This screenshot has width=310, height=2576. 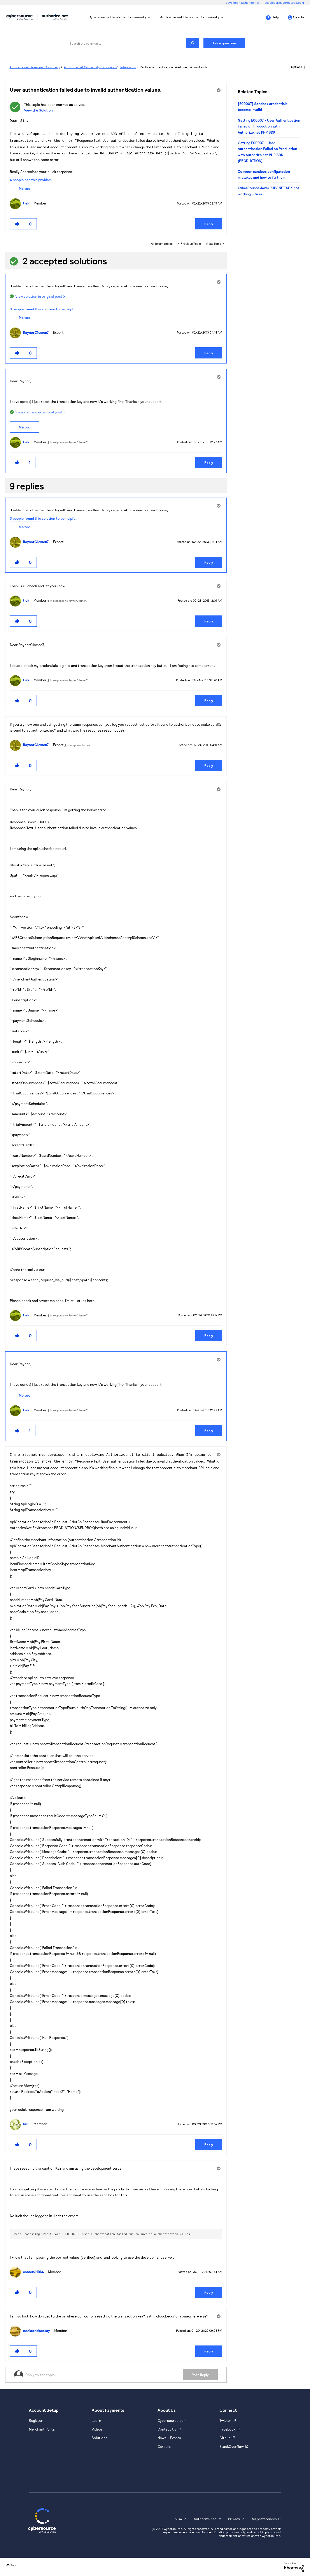 What do you see at coordinates (13, 2565) in the screenshot?
I see `Top [button]` at bounding box center [13, 2565].